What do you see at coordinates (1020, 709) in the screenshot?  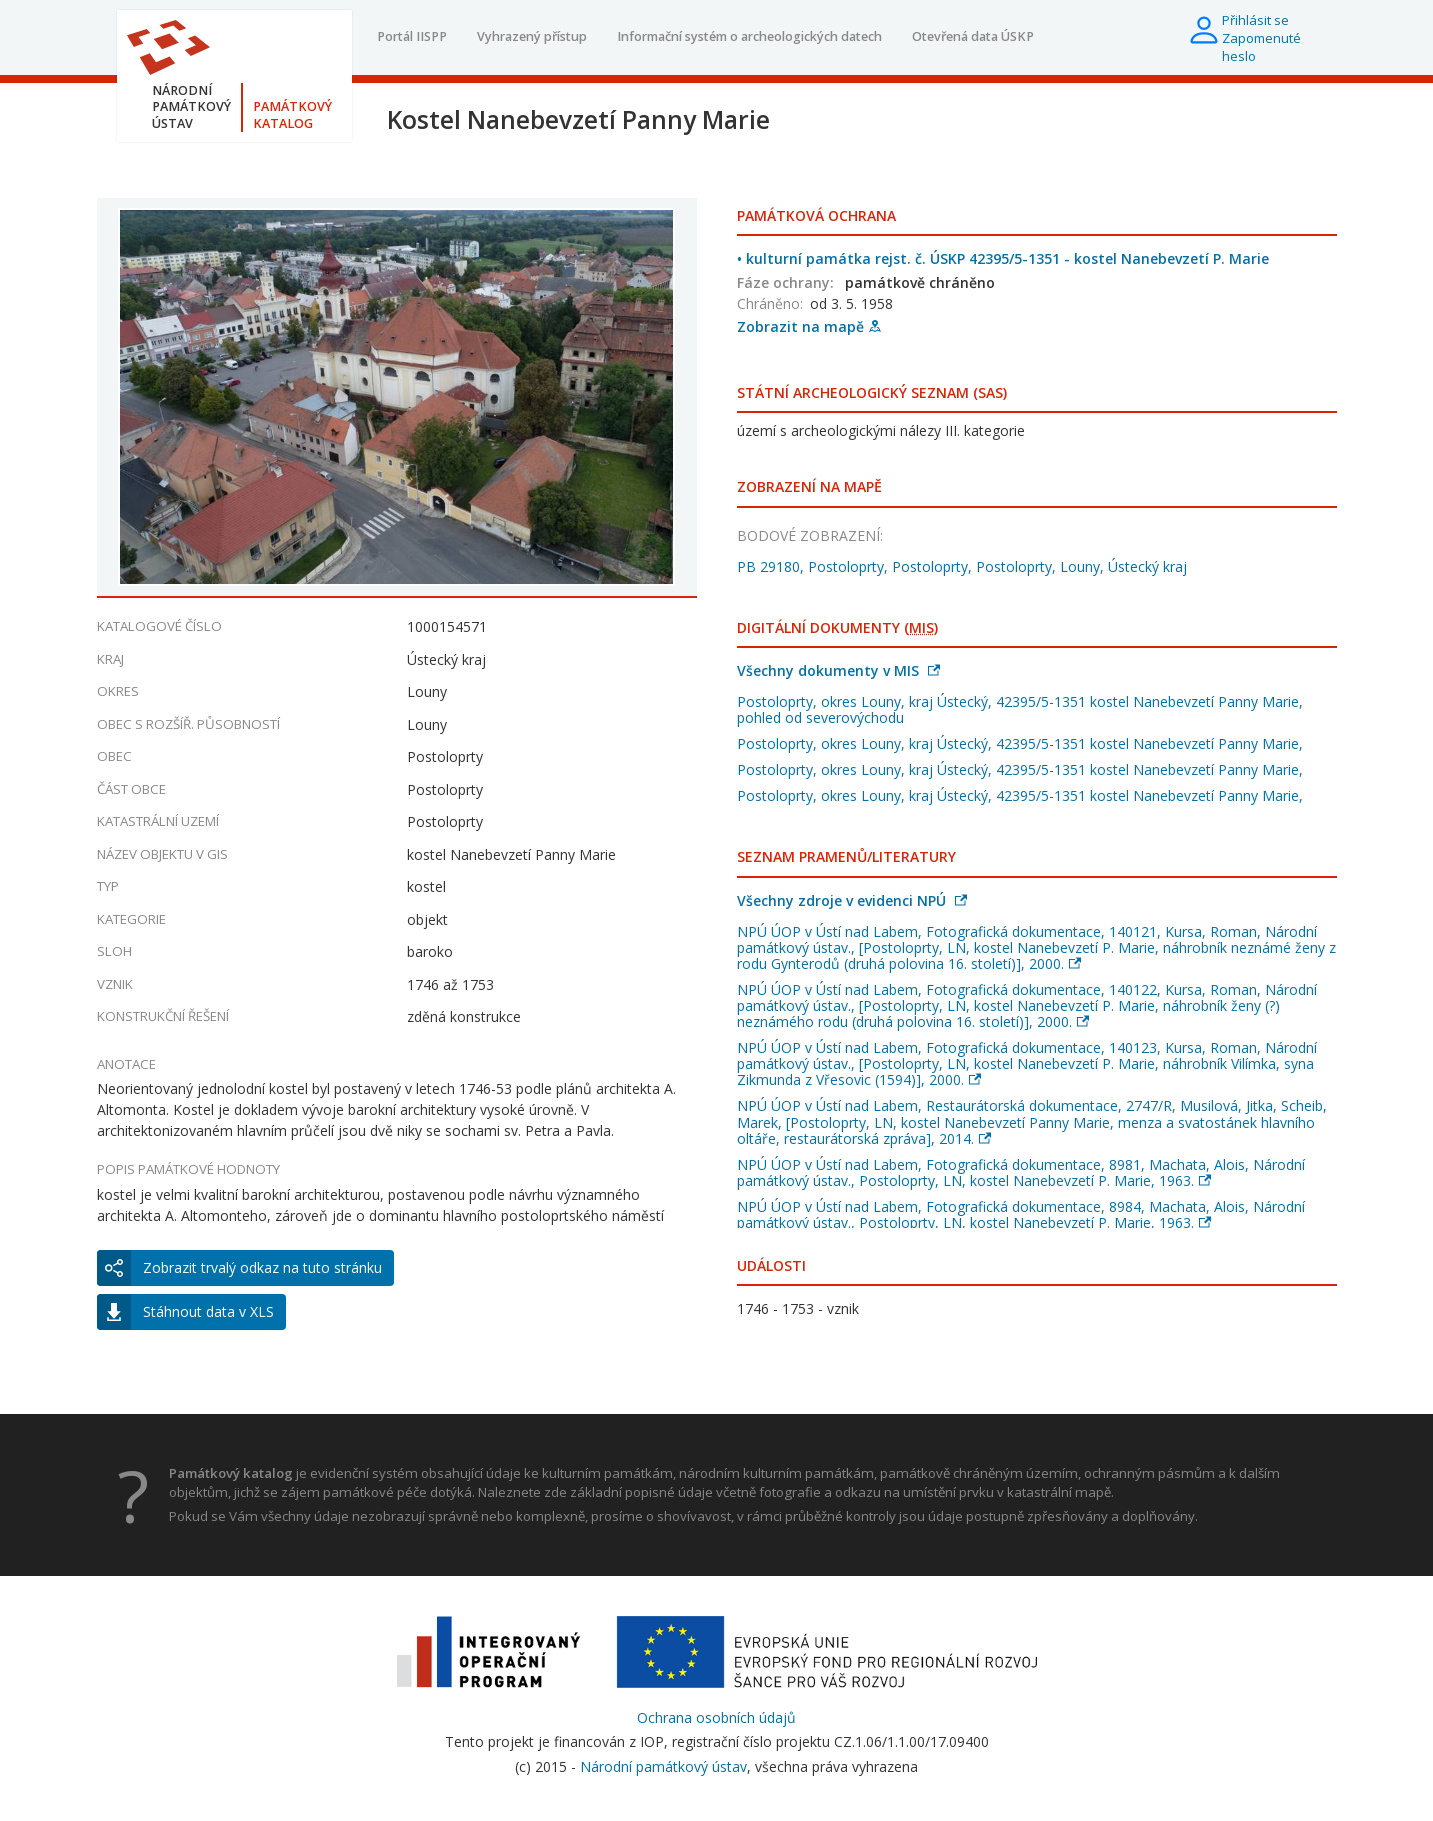 I see `Postoloprty, okres Louny, kraj Ústecký, 42395/5-1351 kostel Nanebevzetí Panny Marie, pohled od severovýchodu` at bounding box center [1020, 709].